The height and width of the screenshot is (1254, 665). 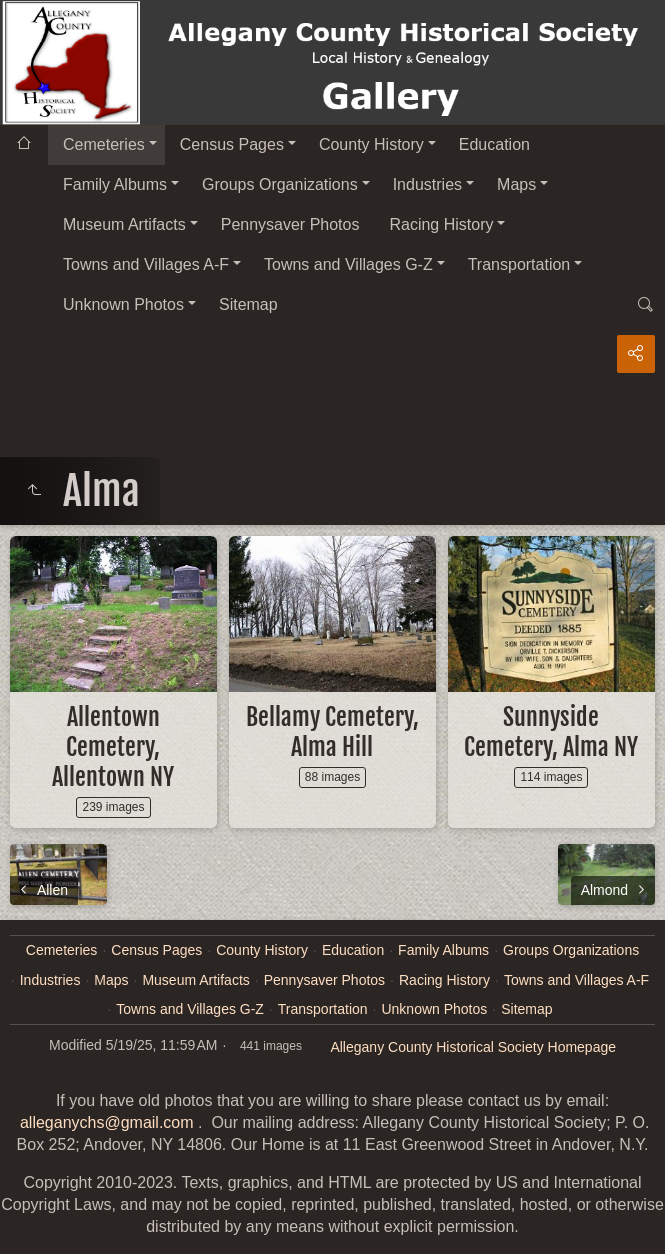 What do you see at coordinates (519, 264) in the screenshot?
I see `Transportation` at bounding box center [519, 264].